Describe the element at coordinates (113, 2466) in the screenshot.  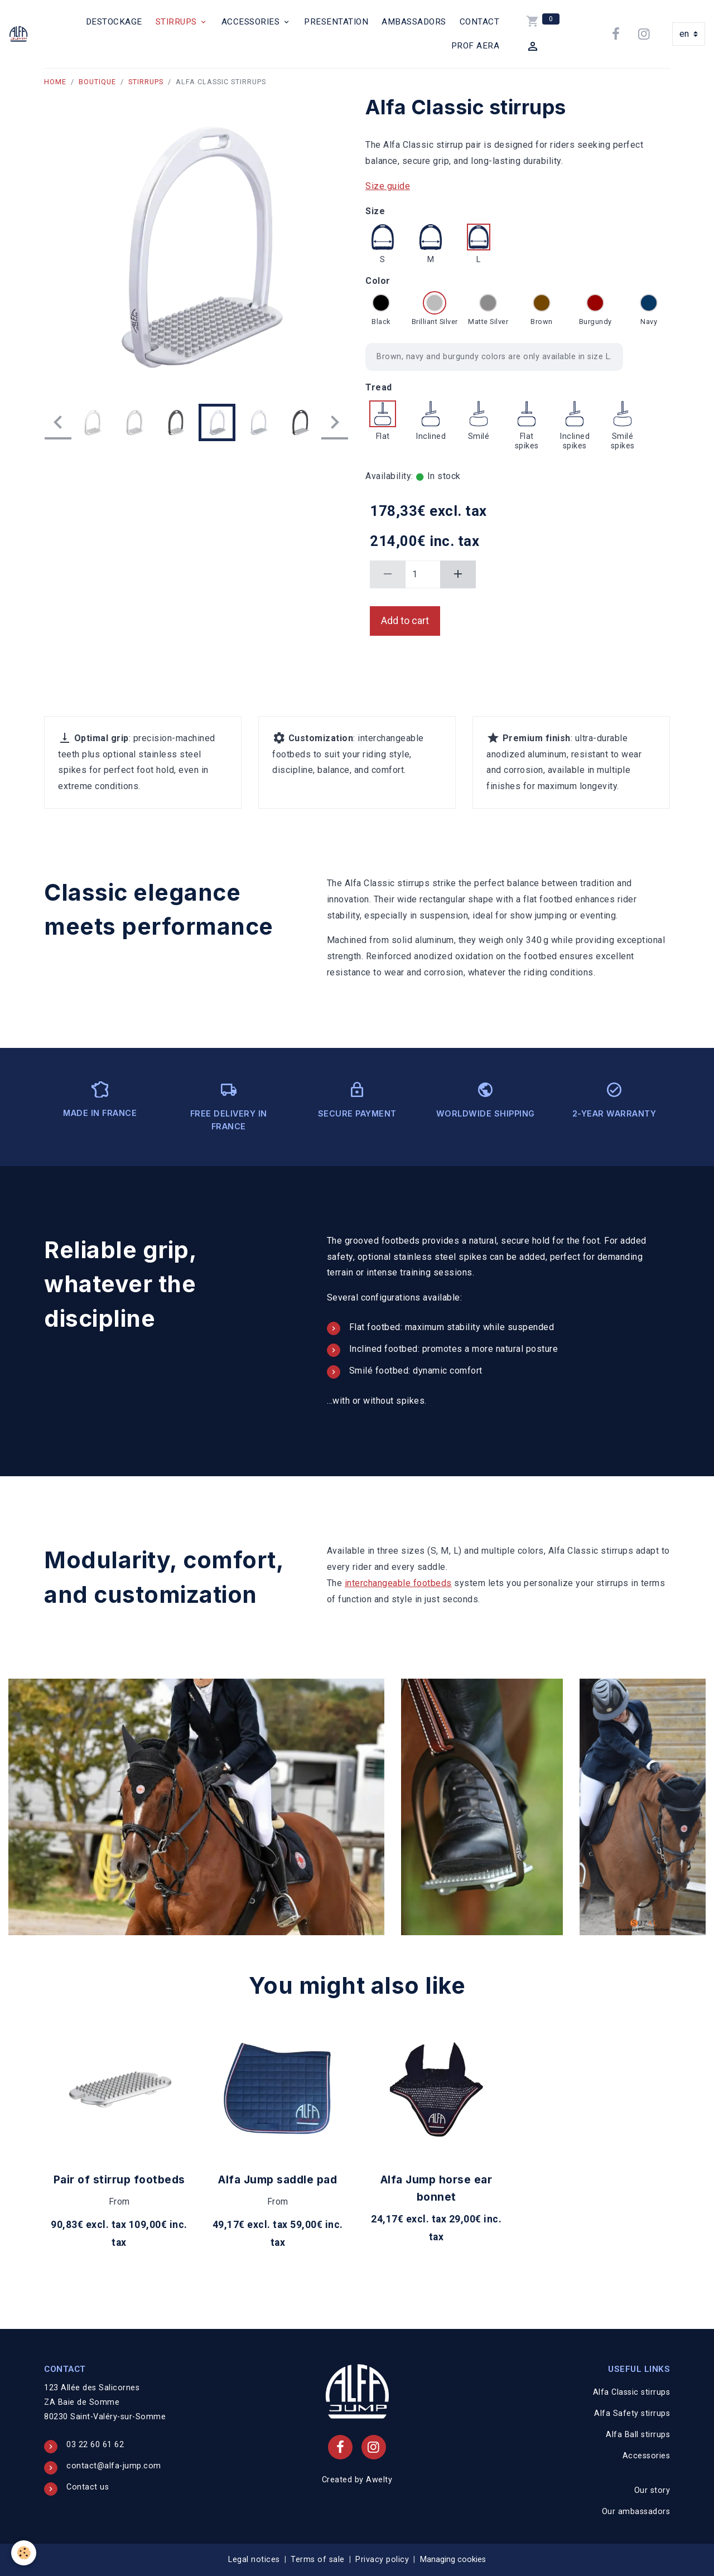
I see `contact@alfa-jump.com` at that location.